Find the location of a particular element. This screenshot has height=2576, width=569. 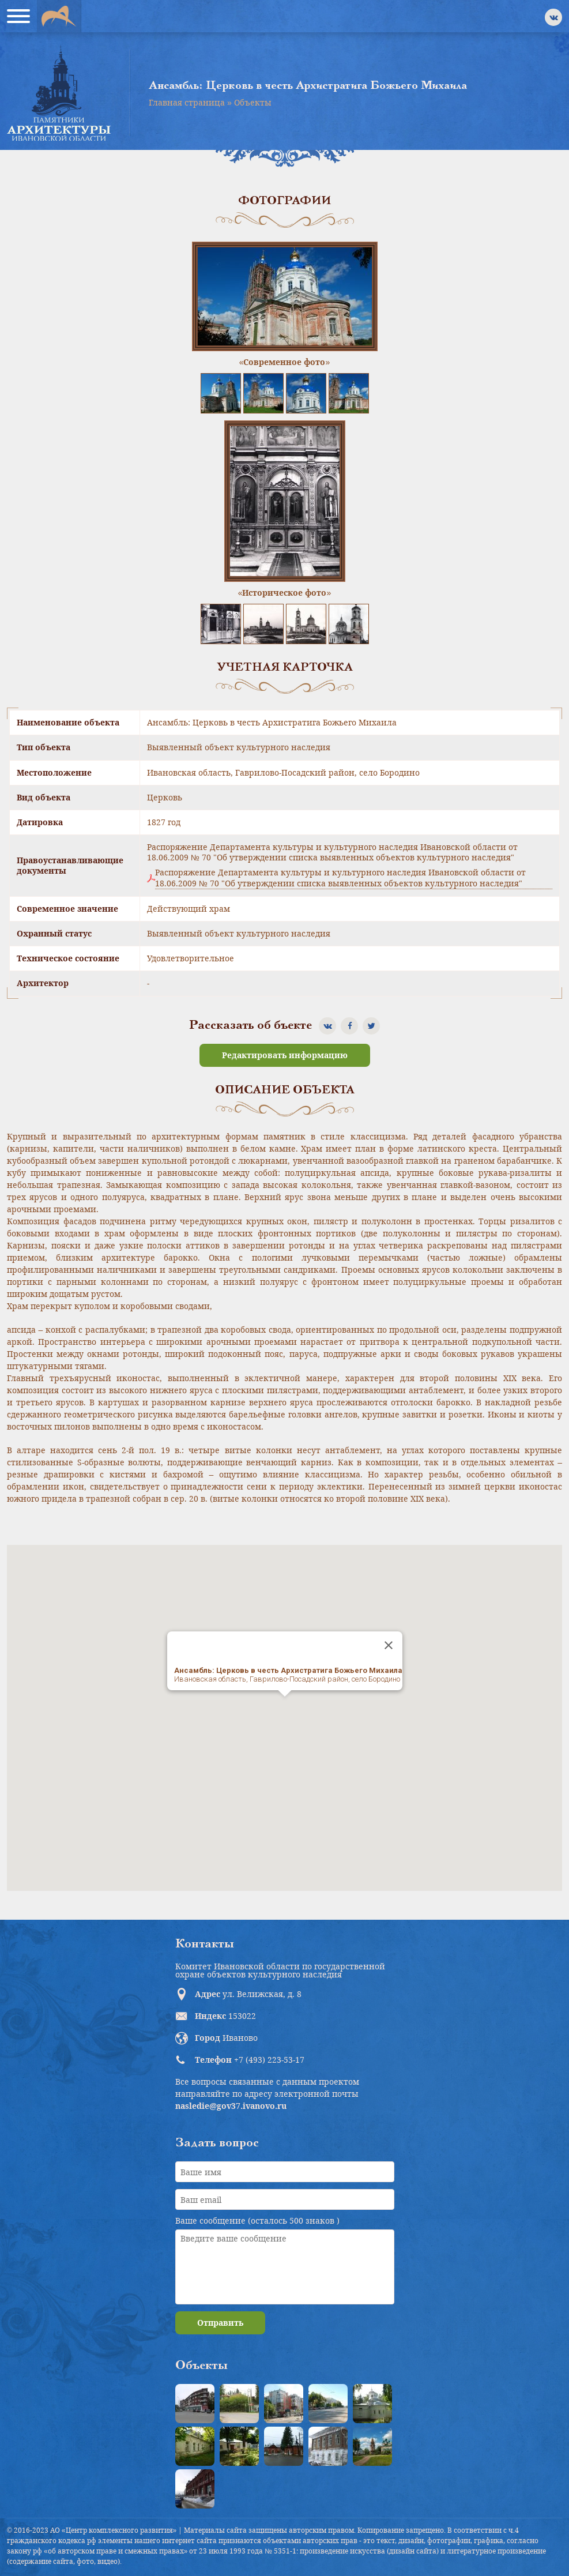

Главная страница is located at coordinates (187, 102).